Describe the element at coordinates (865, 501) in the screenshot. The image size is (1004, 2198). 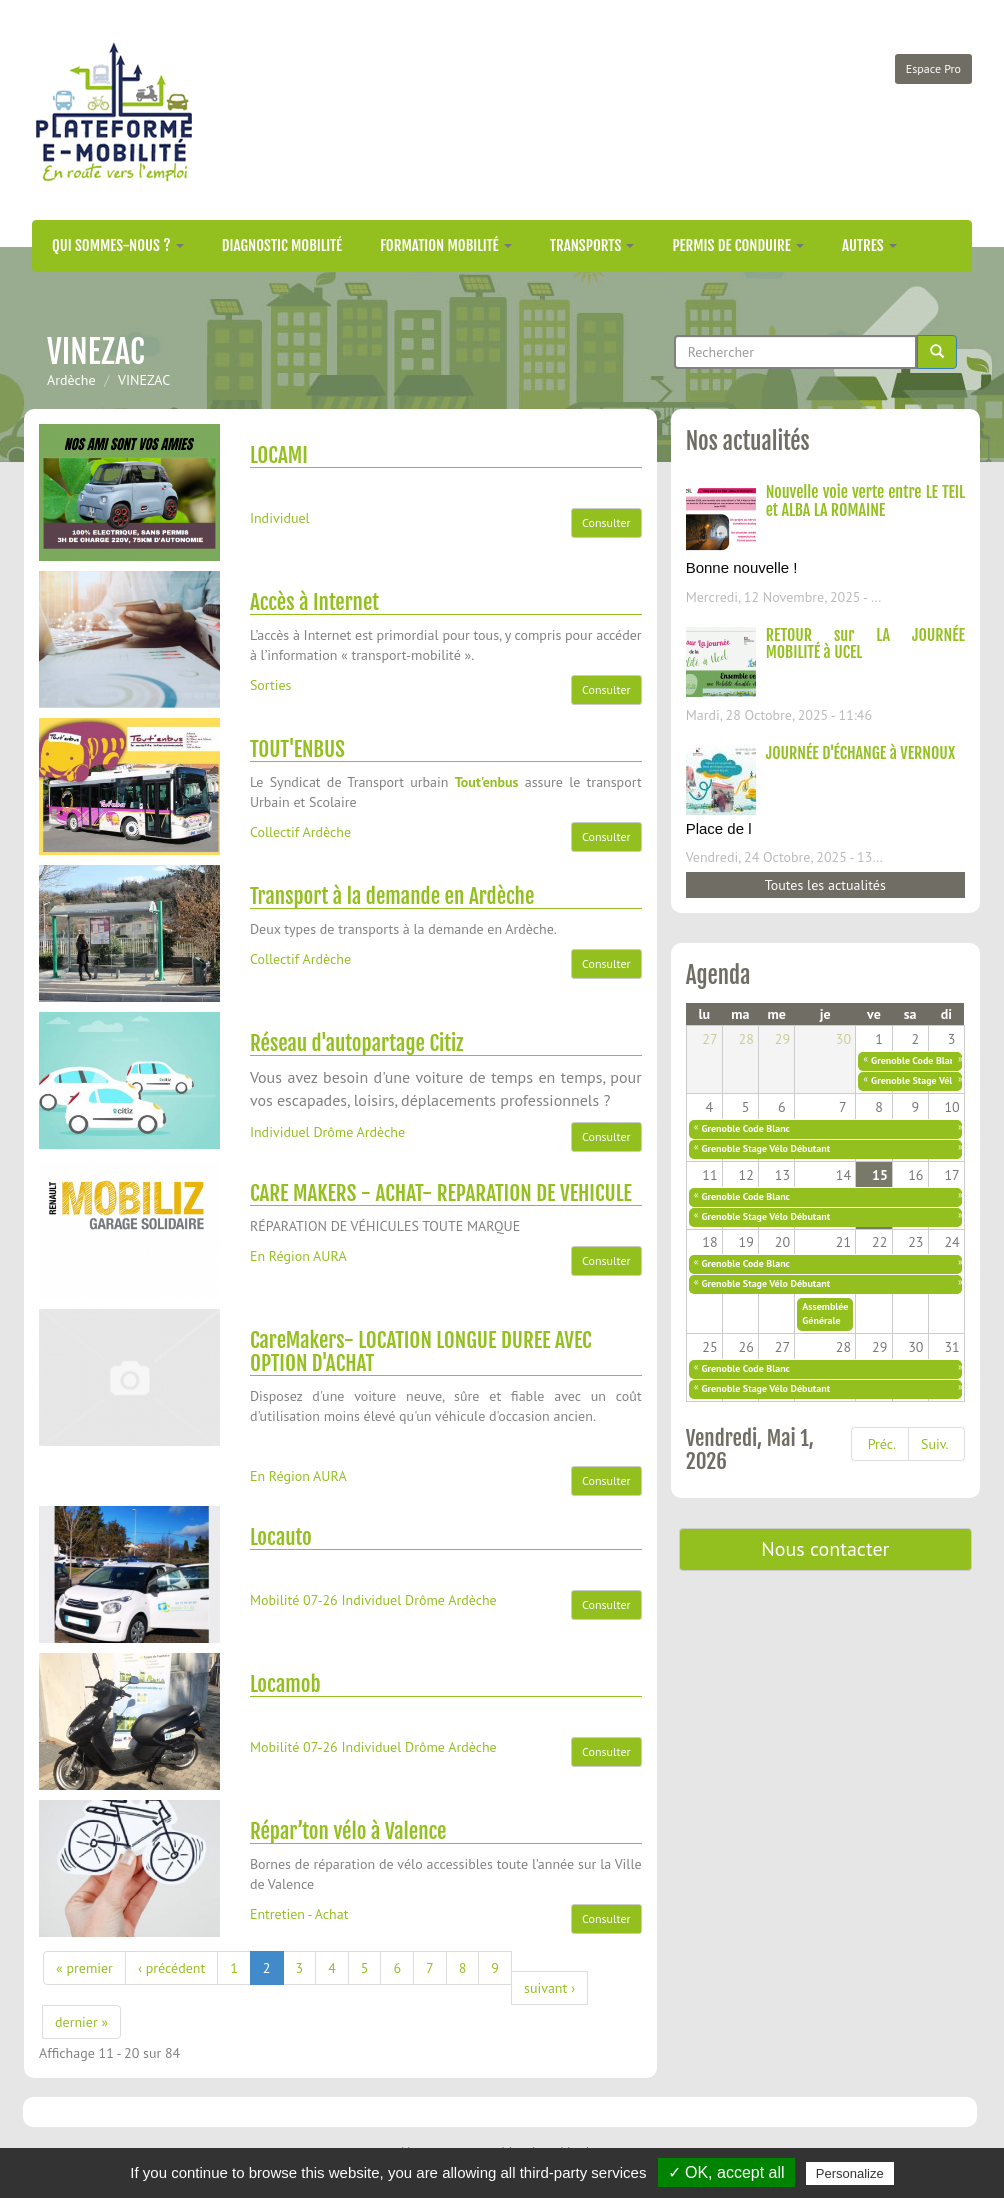
I see `Nouvelle voie verte entre LE TEIL et ALBA LA ROMAINE` at that location.